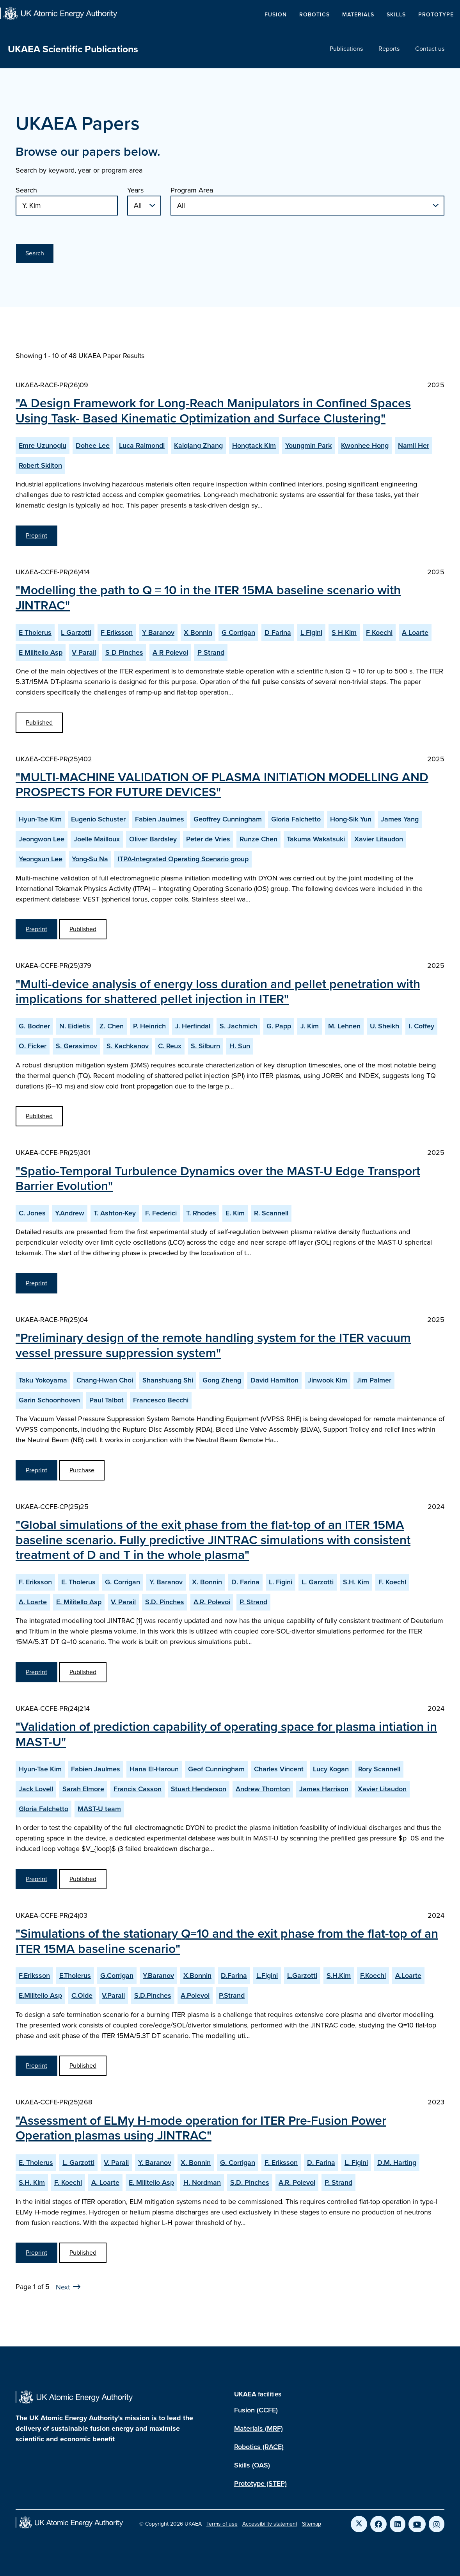 Image resolution: width=460 pixels, height=2576 pixels. Describe the element at coordinates (226, 1734) in the screenshot. I see `"Validation of prediction capability of operating space for plasma intiation in MAST-U"` at that location.